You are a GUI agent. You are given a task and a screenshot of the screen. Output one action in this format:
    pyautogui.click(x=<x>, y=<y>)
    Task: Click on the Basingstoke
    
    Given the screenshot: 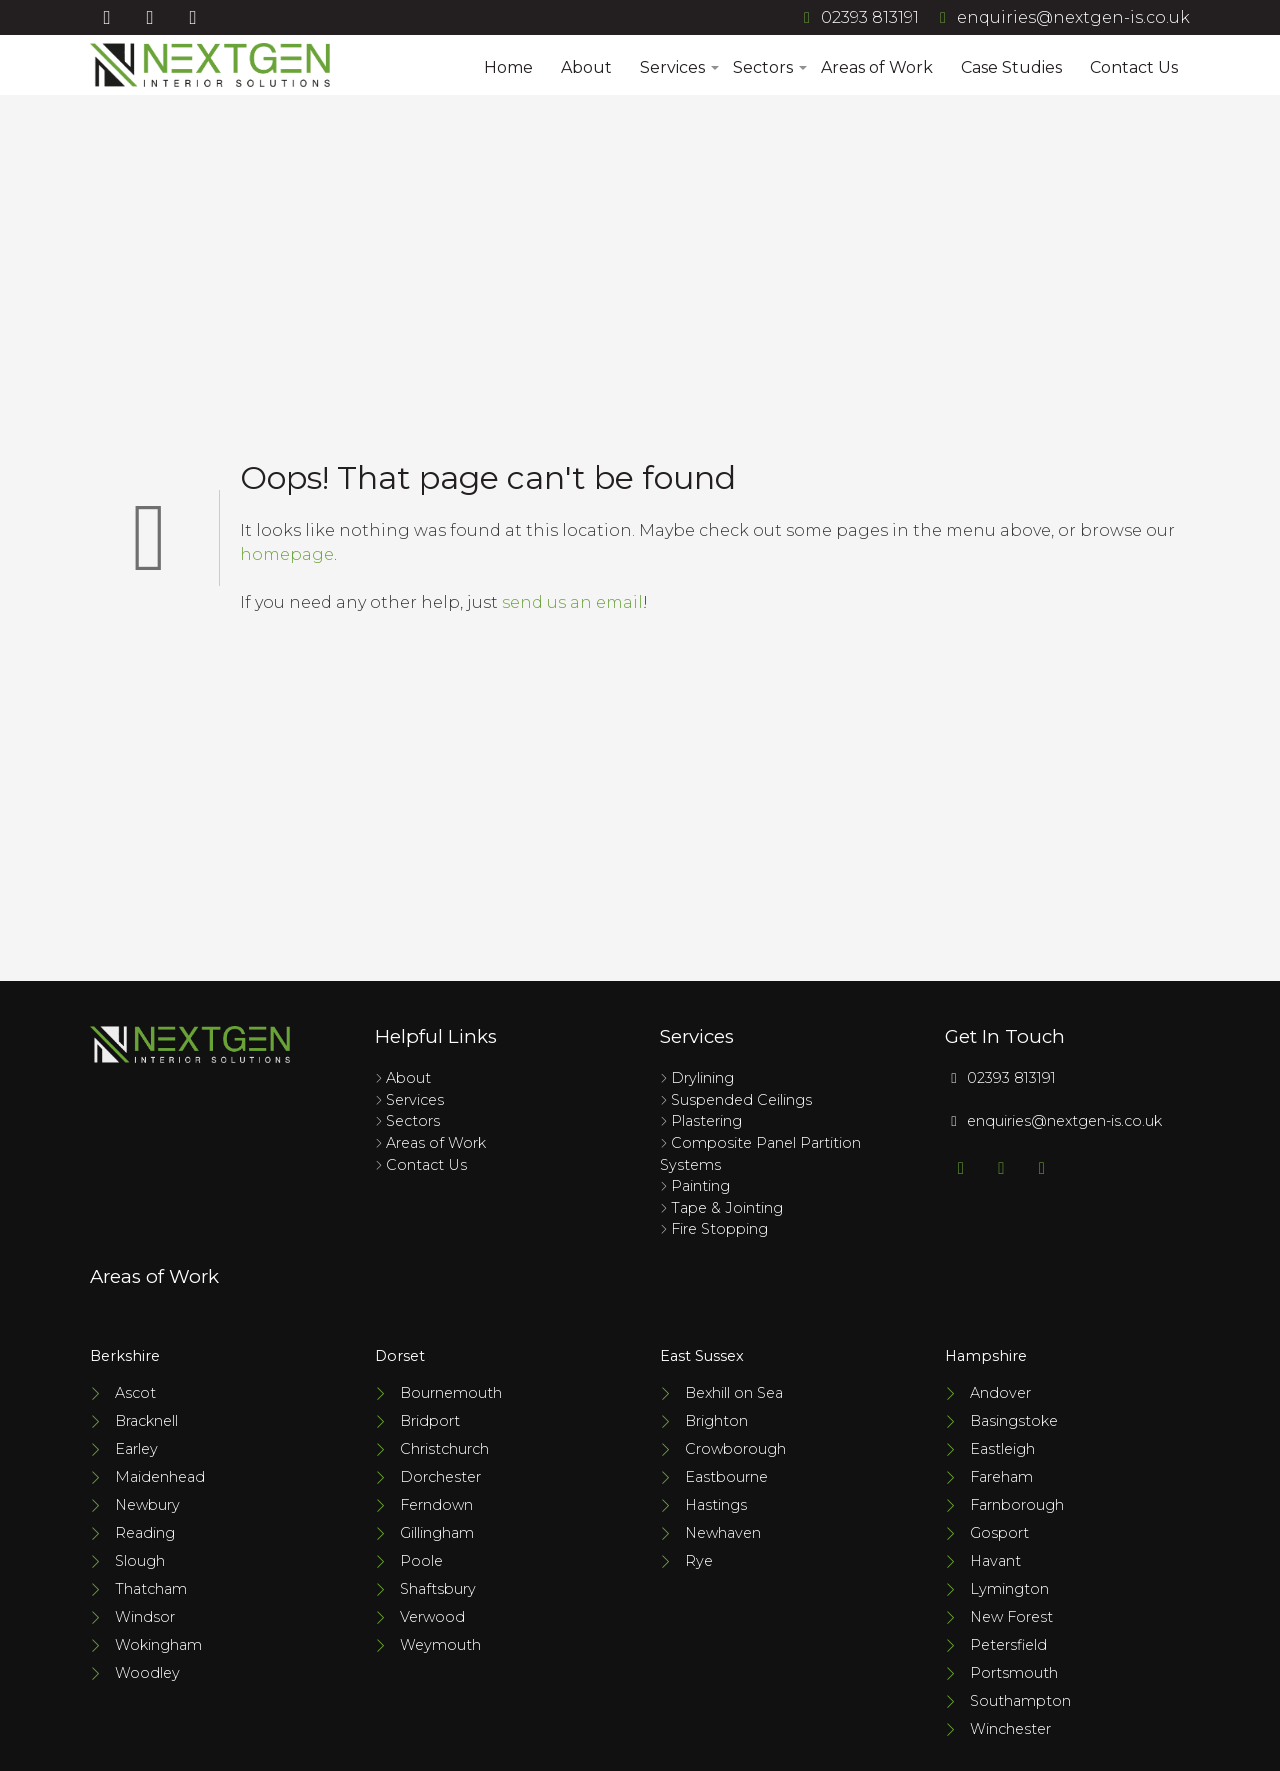 What is the action you would take?
    pyautogui.click(x=1014, y=1421)
    